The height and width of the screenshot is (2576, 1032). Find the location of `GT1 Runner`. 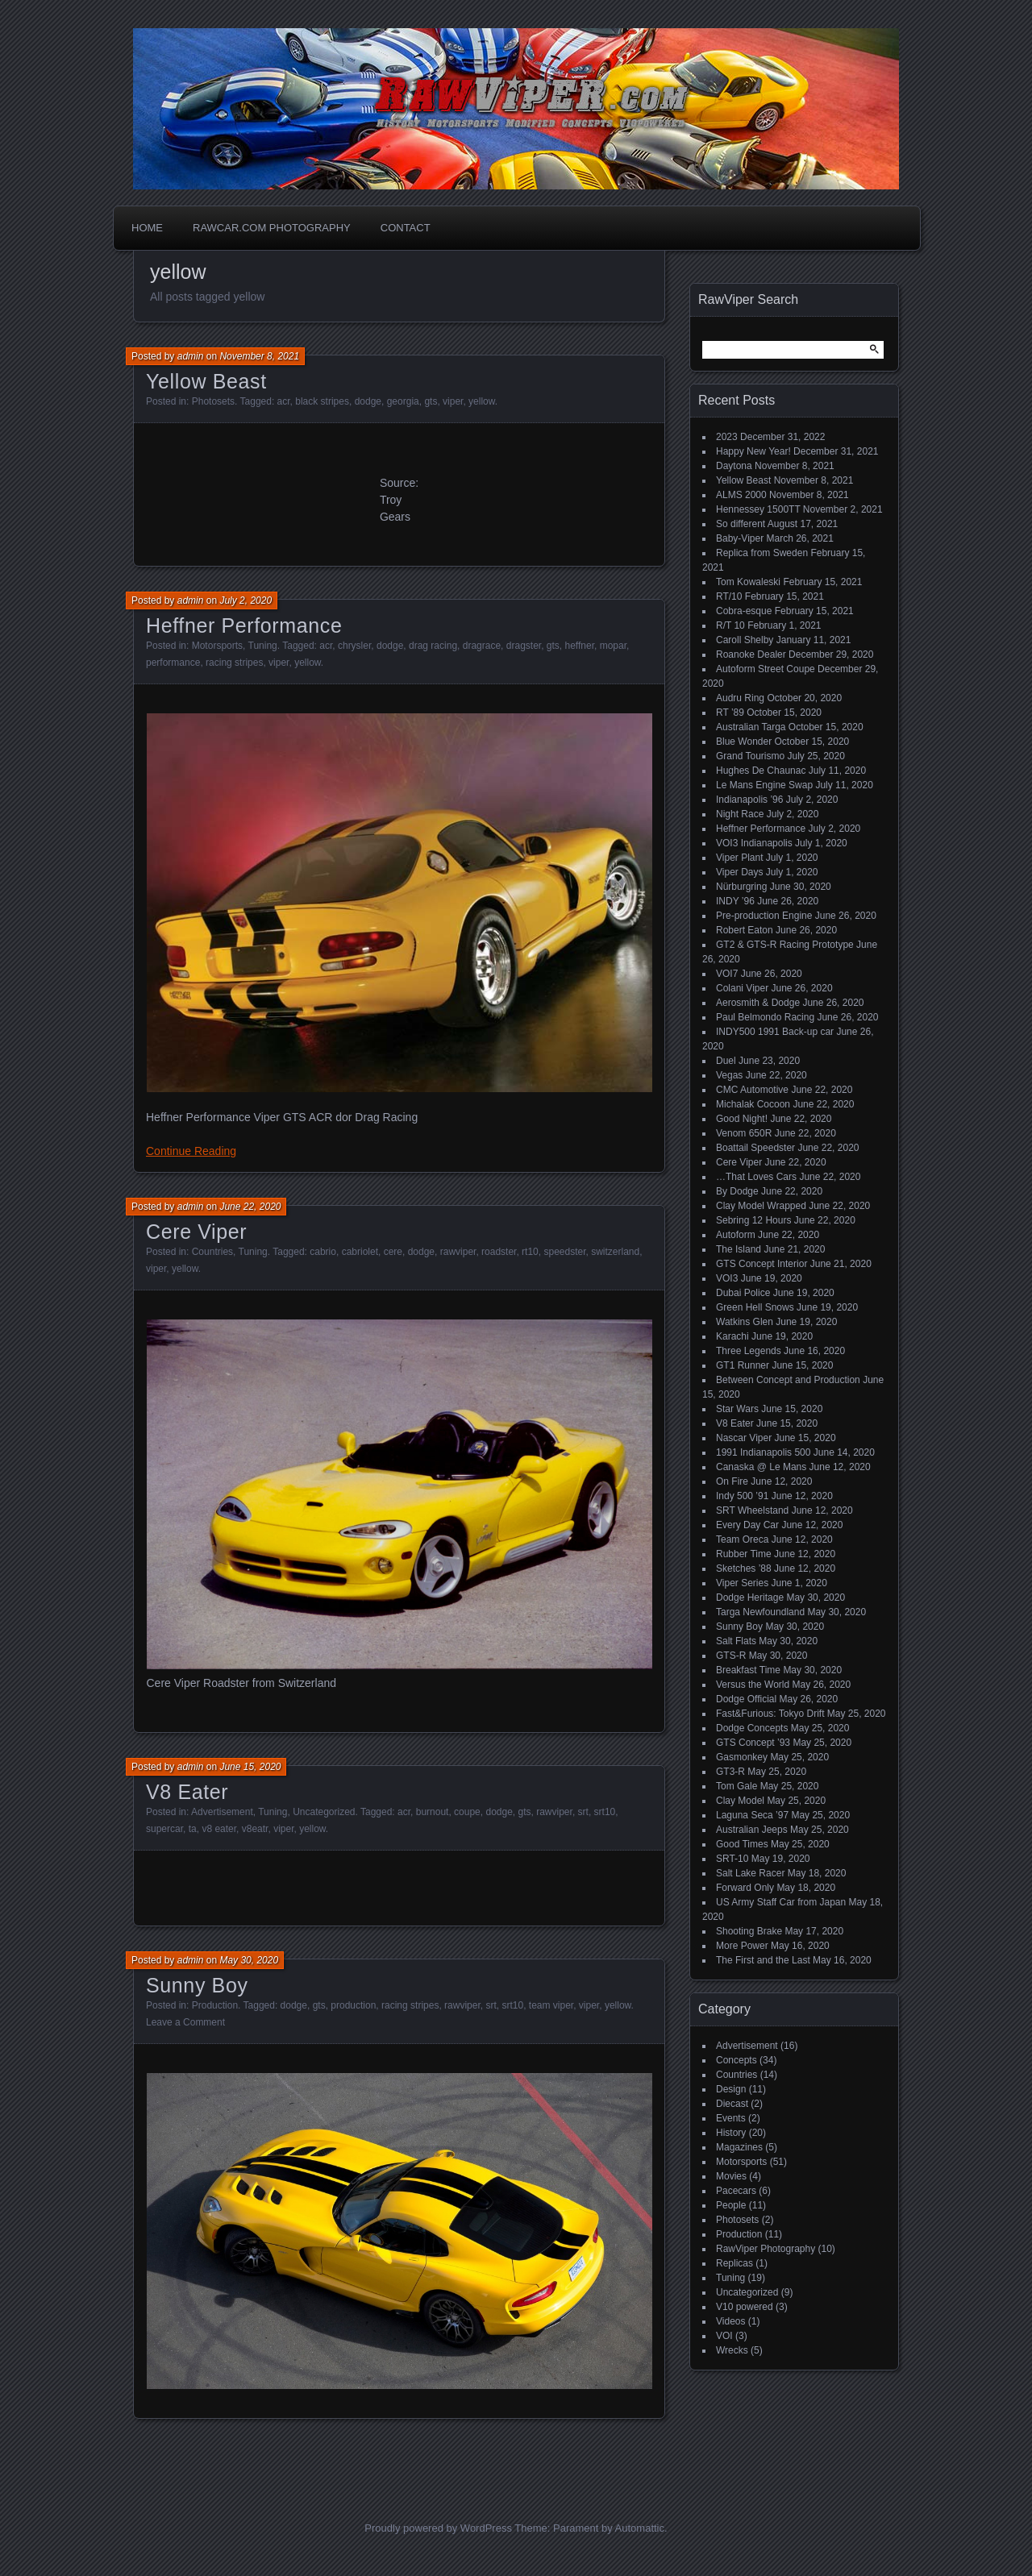

GT1 Runner is located at coordinates (742, 1365).